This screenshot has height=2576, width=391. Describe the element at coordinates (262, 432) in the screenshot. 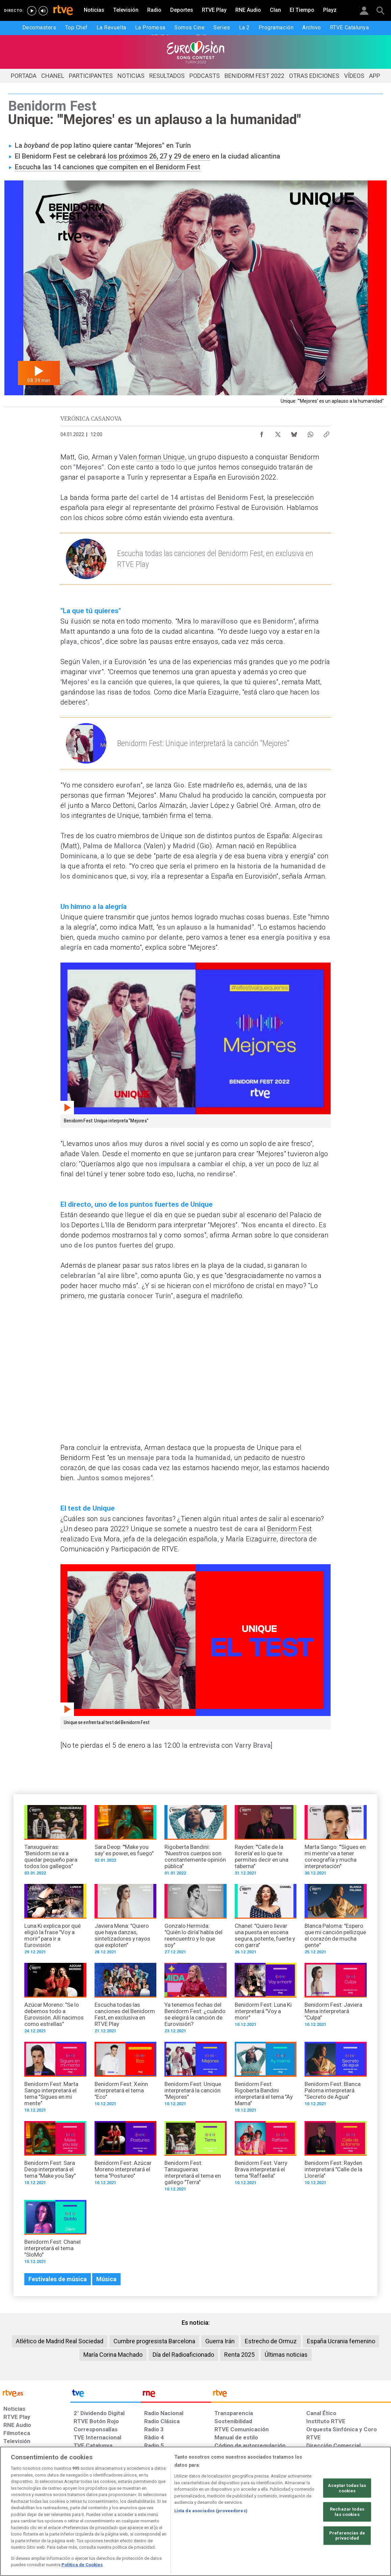

I see `[Compartir contenido en Facebook [ventana emergente]]` at that location.